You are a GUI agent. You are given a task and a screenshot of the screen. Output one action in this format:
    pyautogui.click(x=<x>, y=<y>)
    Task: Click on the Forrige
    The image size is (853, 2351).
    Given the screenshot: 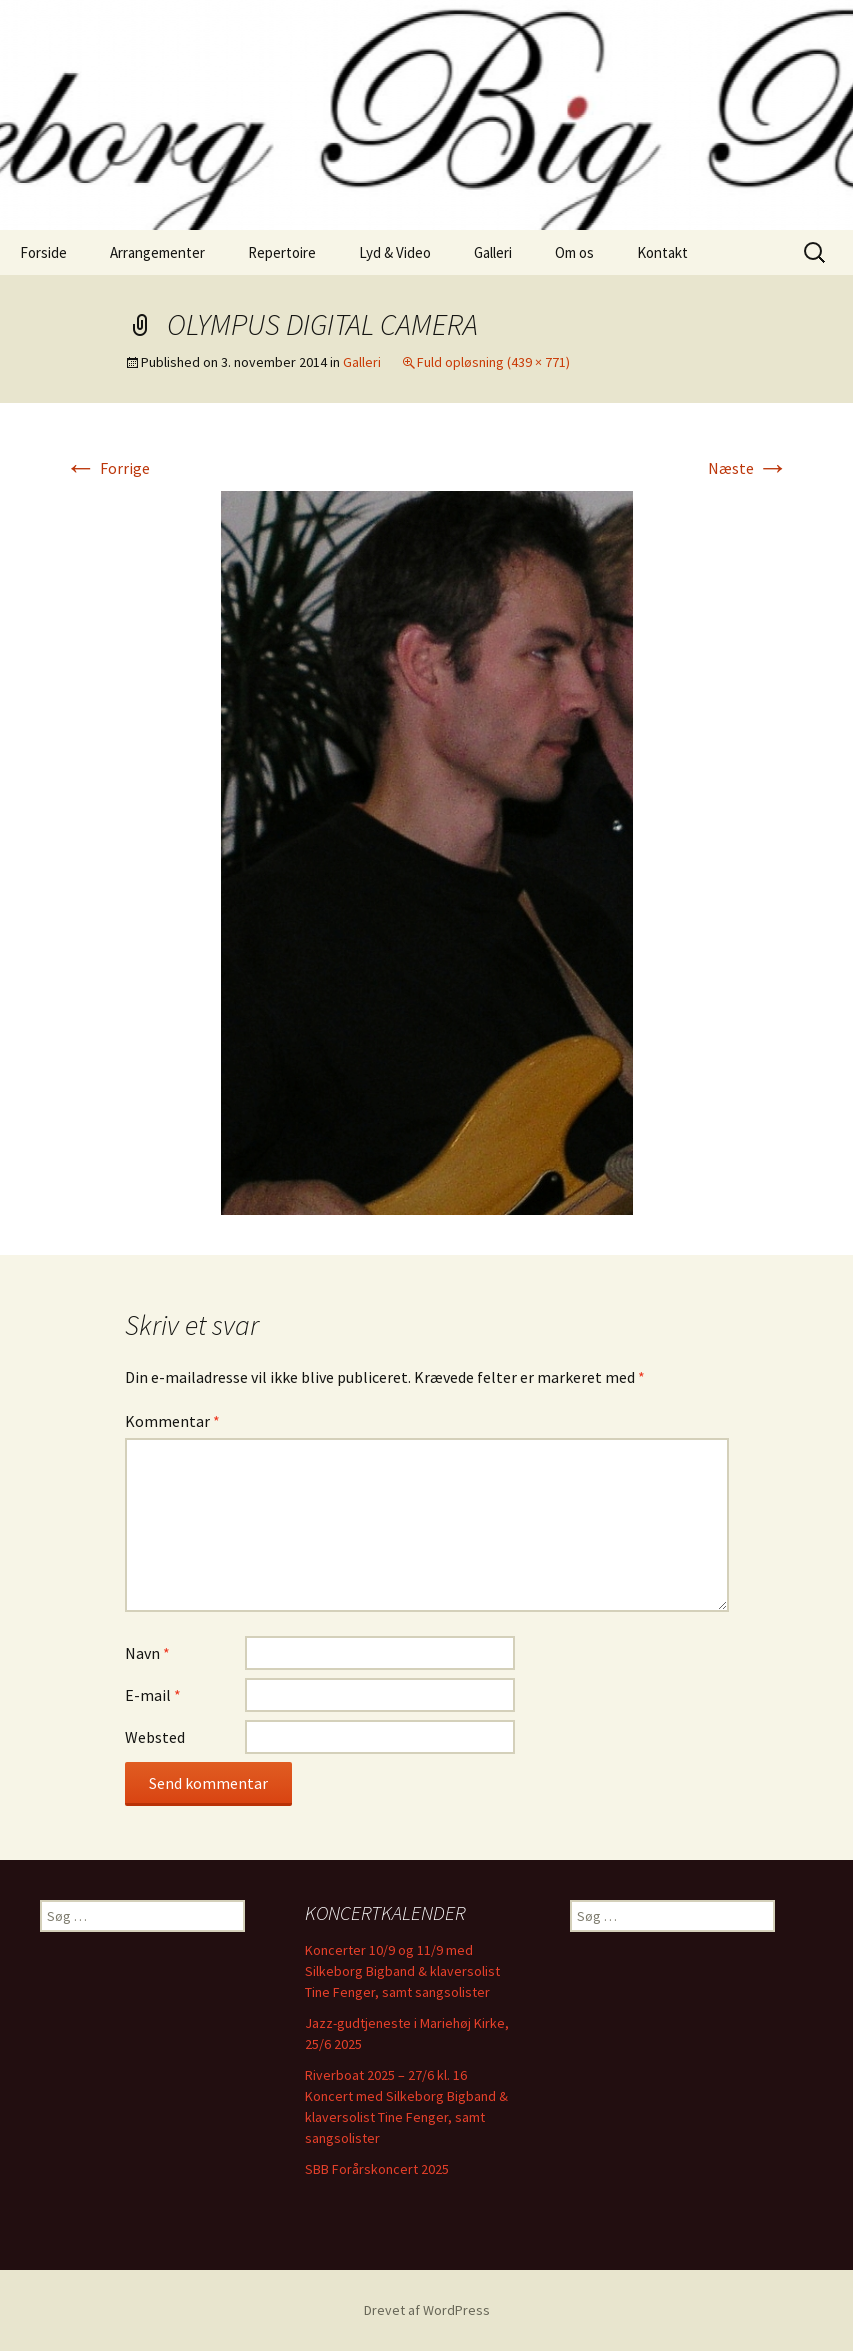 What is the action you would take?
    pyautogui.click(x=107, y=468)
    